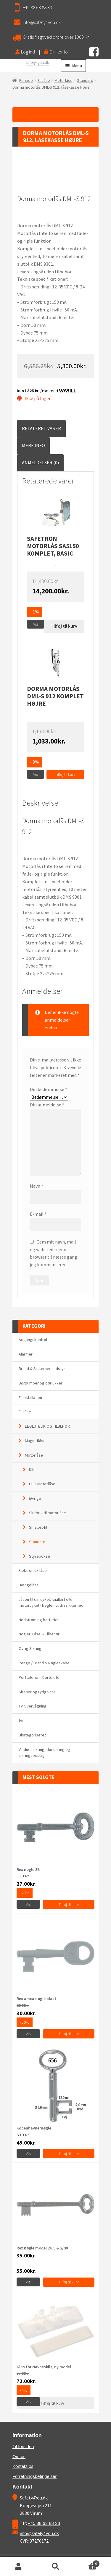  I want to click on Din anmeldelse, so click(47, 1105).